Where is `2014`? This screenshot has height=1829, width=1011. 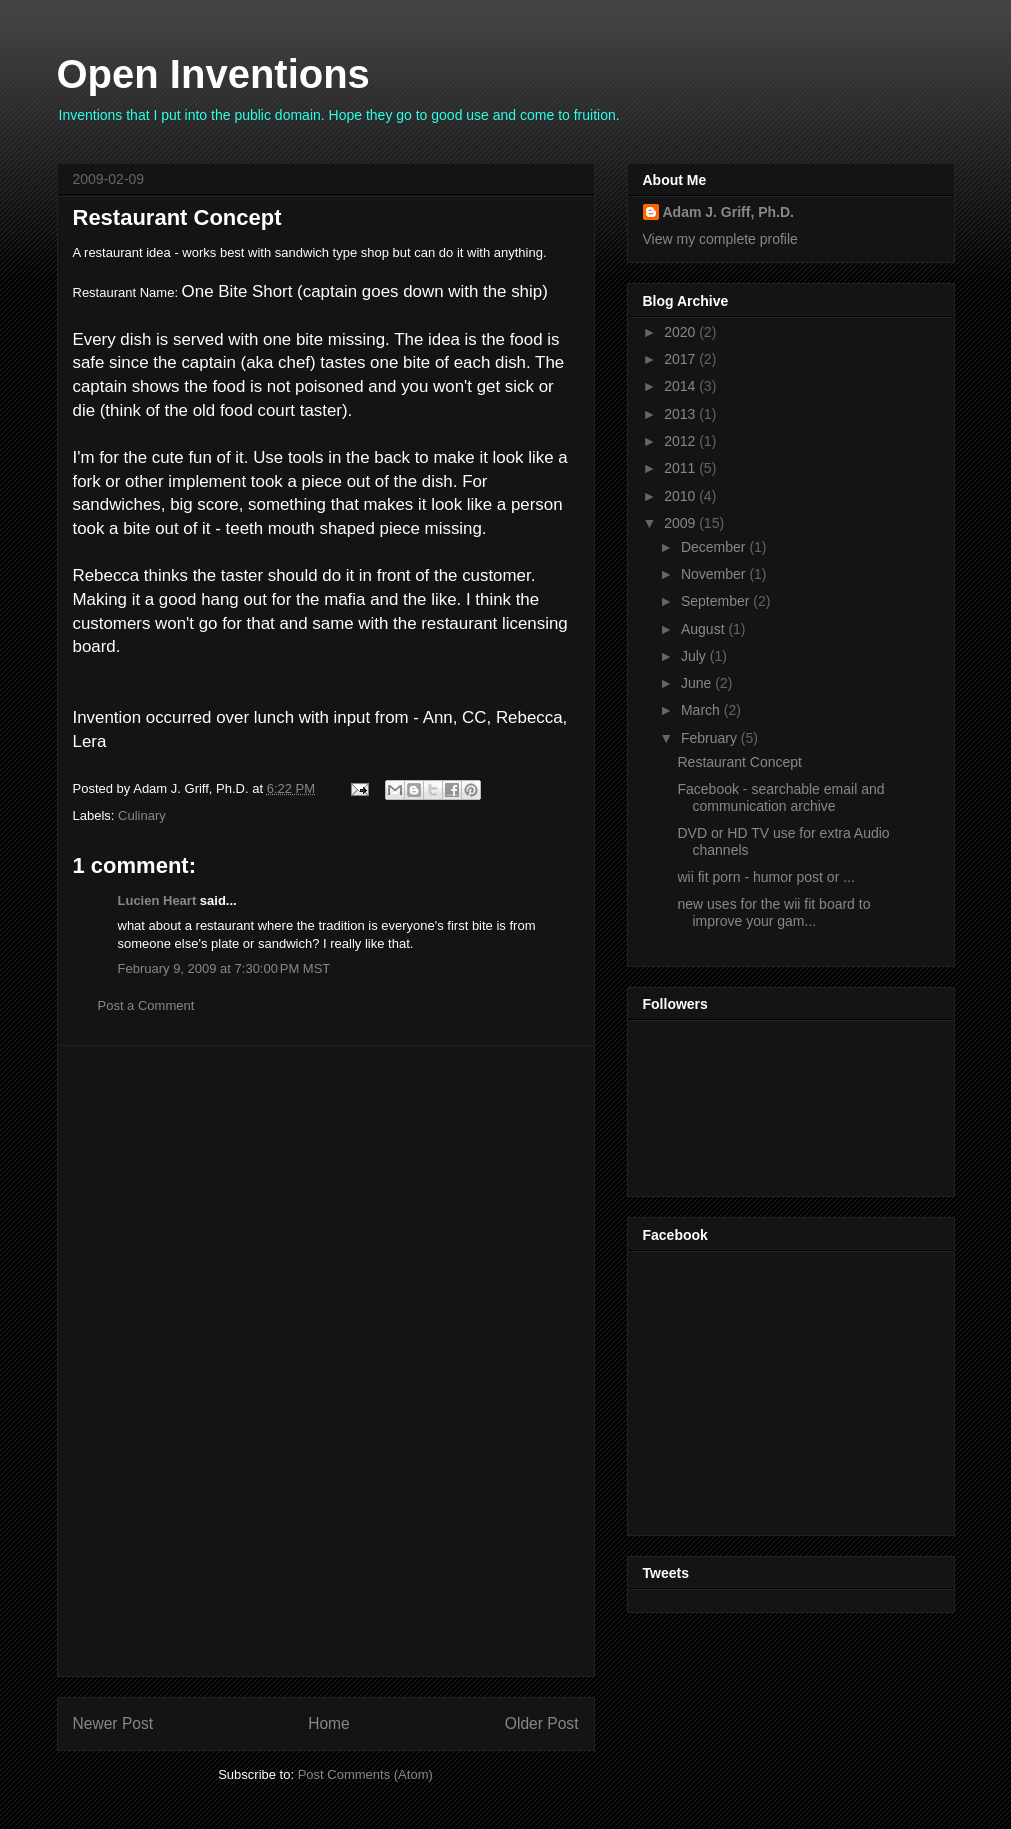
2014 is located at coordinates (681, 386).